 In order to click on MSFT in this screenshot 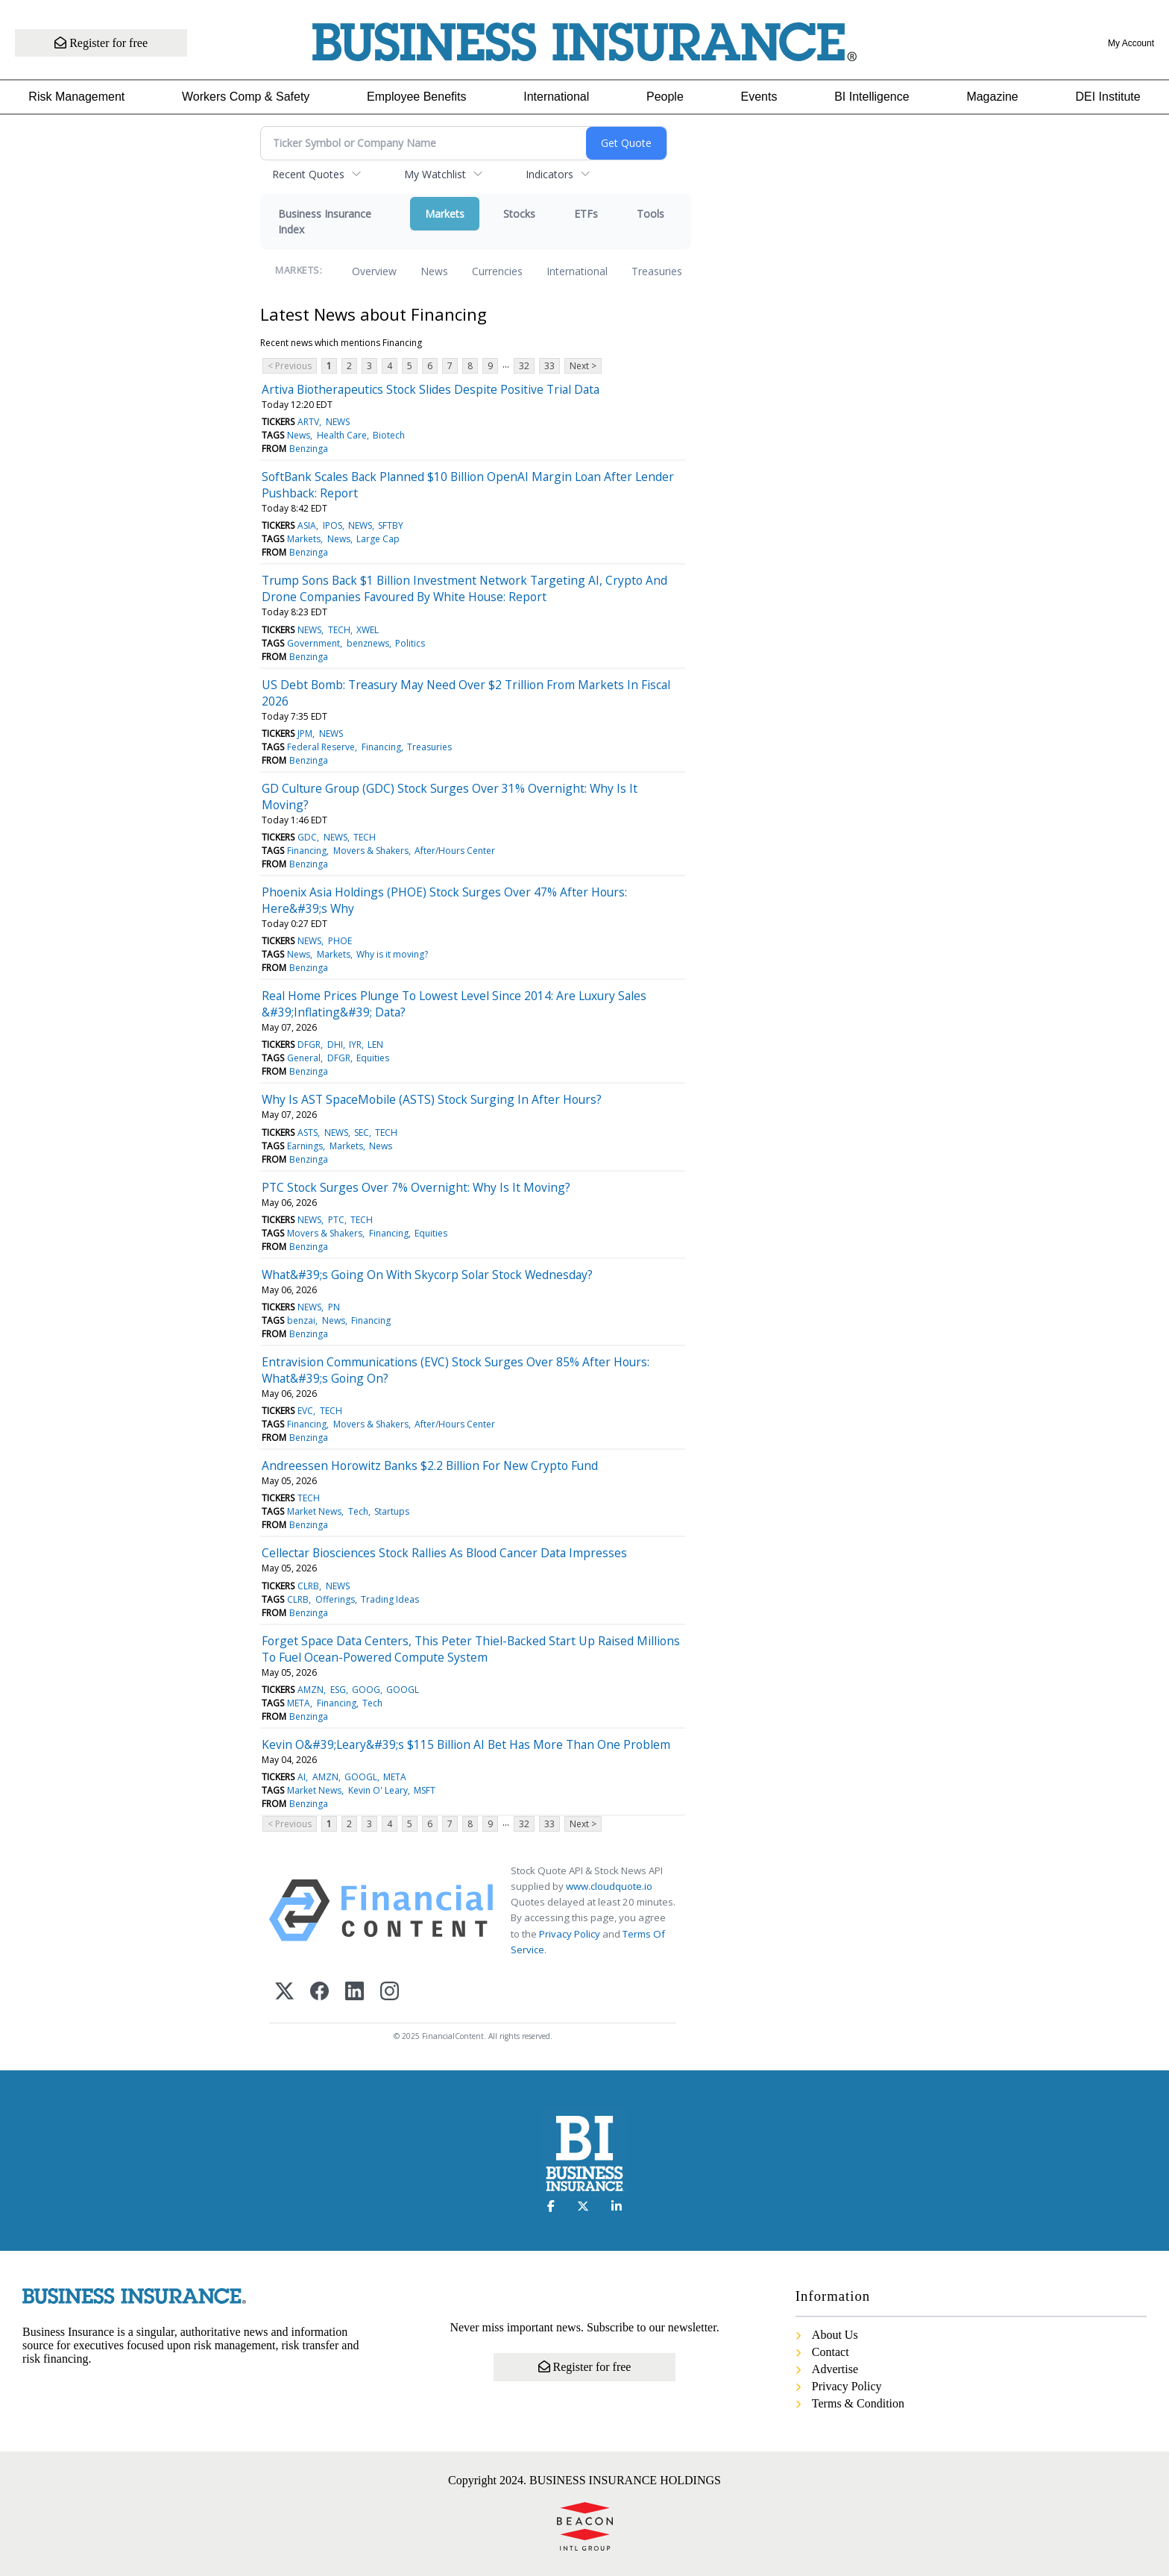, I will do `click(424, 1790)`.